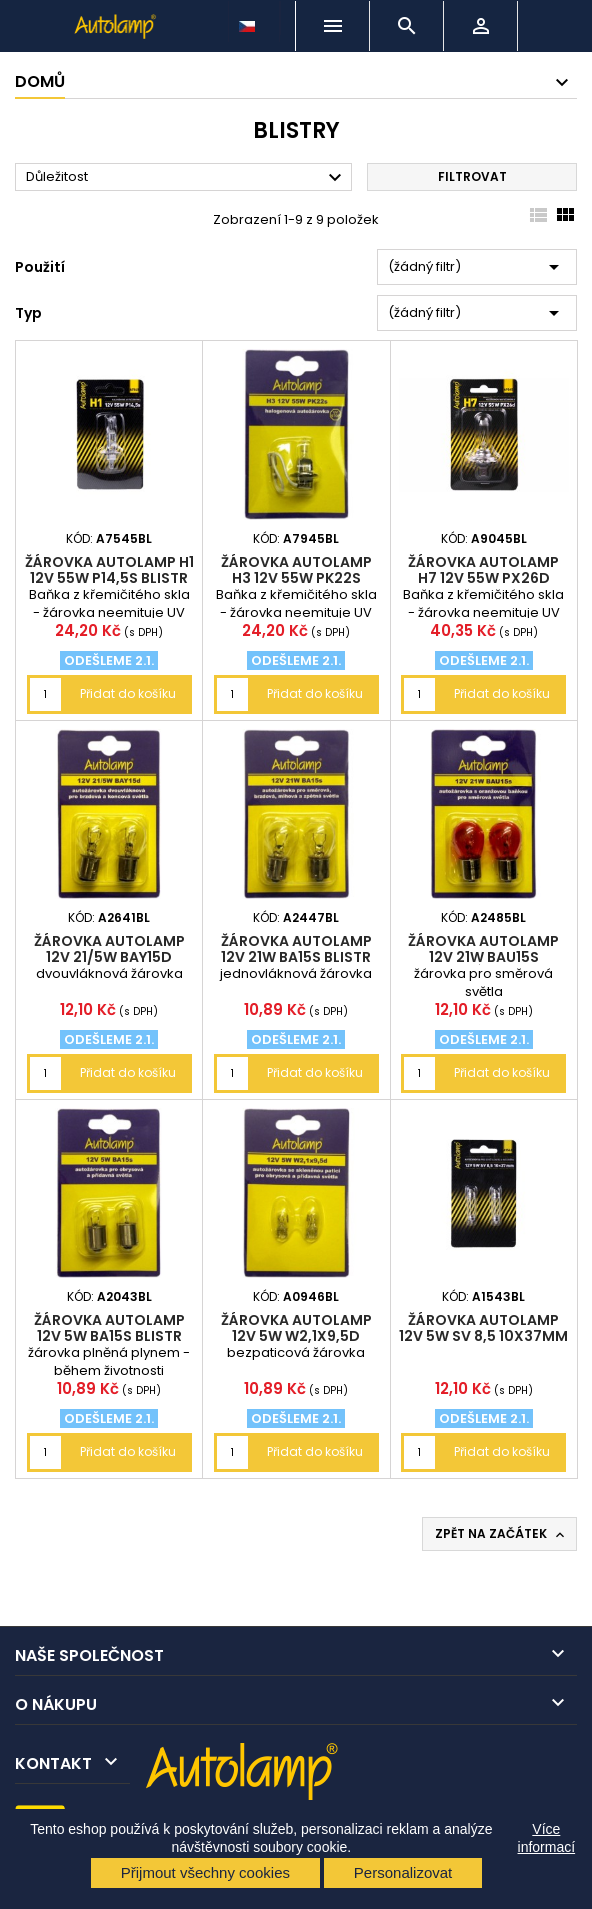  I want to click on žárovka AUTOLAMP 12V 5W SV 8,5 10x37mm blistr 2ks, so click(483, 1336).